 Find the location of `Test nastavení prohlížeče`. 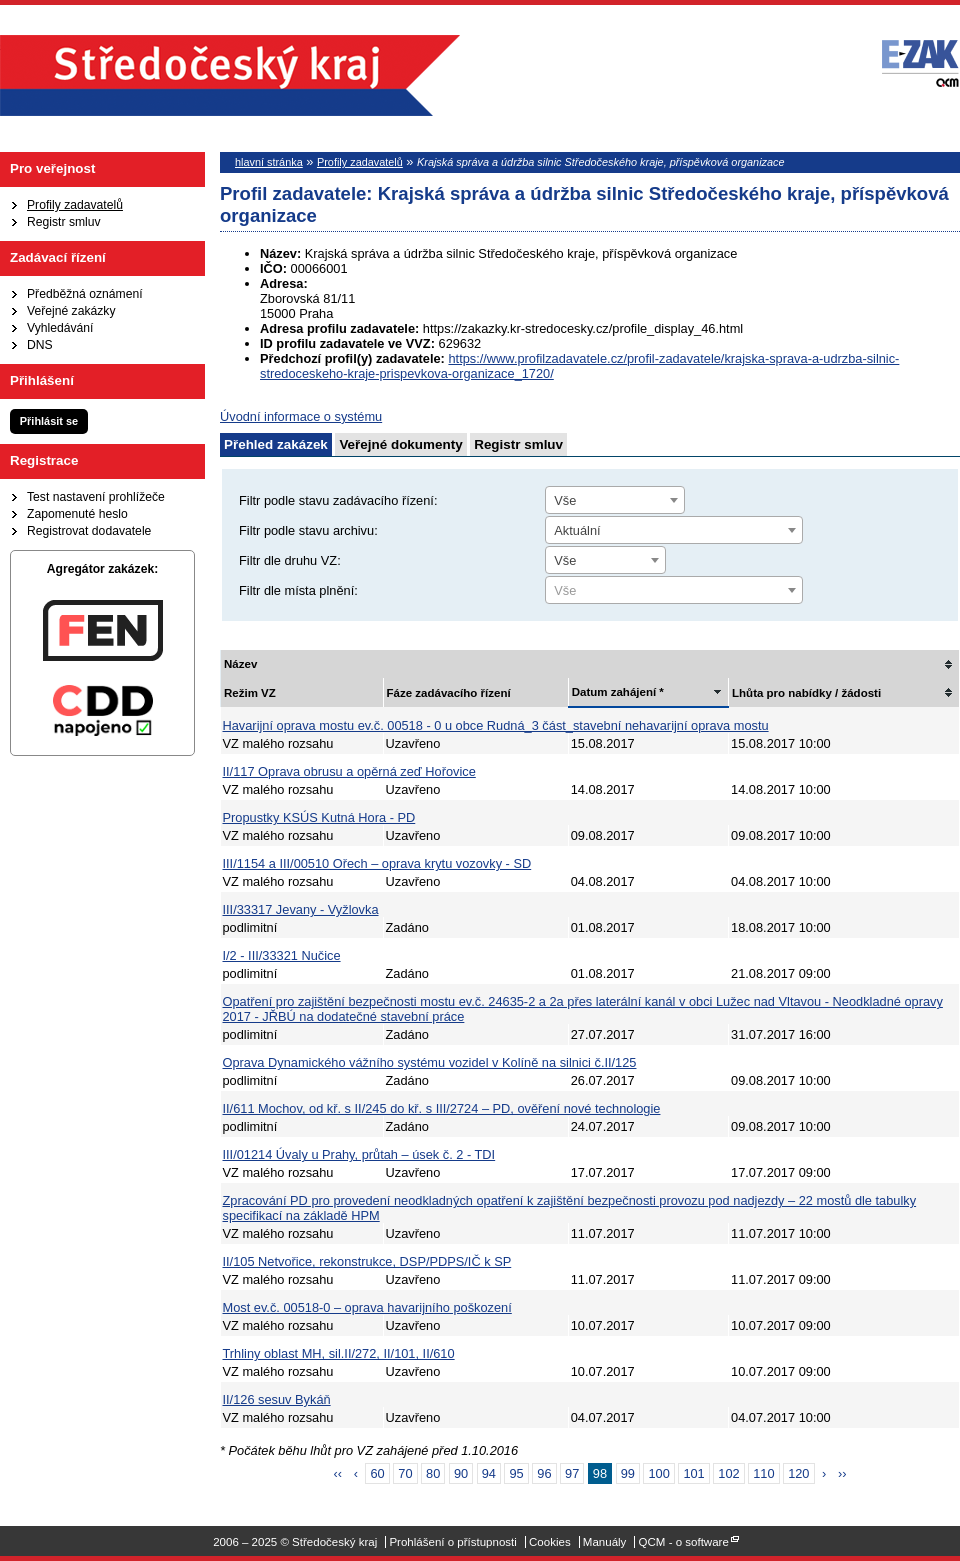

Test nastavení prohlížeče is located at coordinates (96, 497).